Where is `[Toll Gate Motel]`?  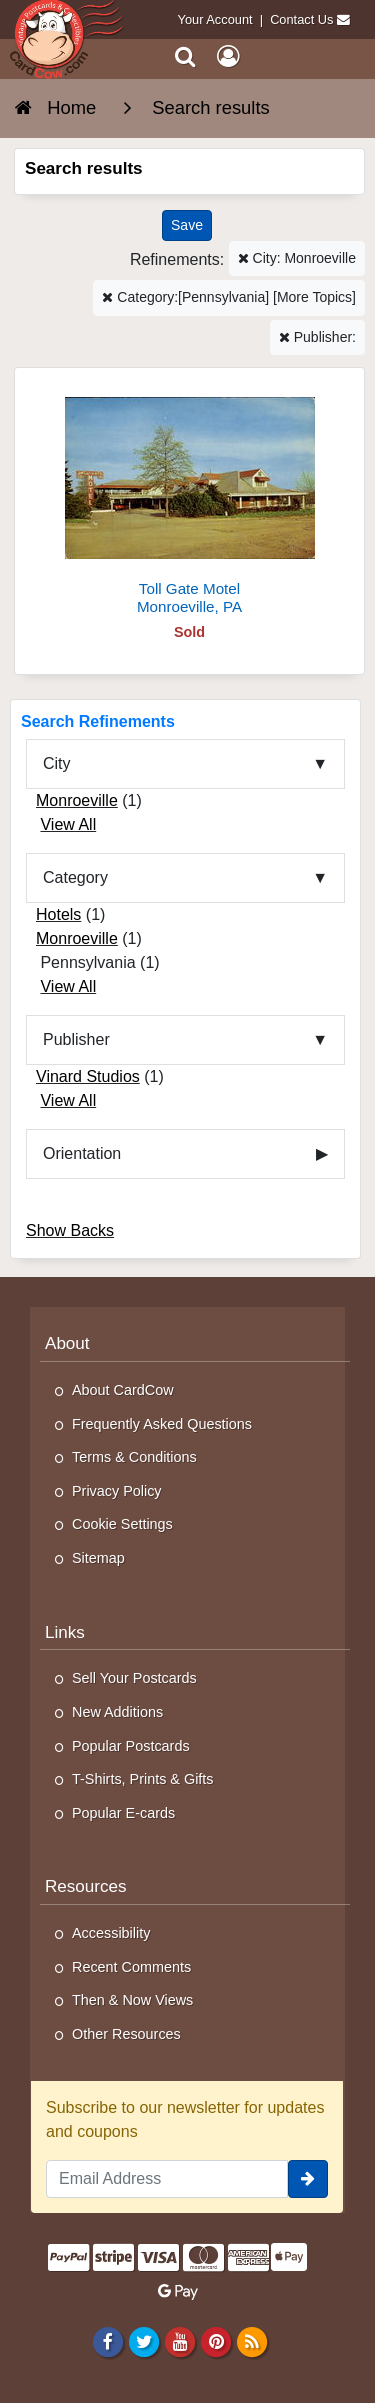
[Toll Gate Motel] is located at coordinates (189, 499).